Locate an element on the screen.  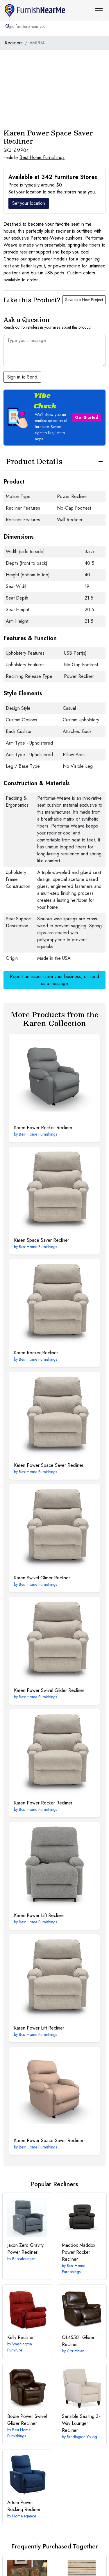
Barcalounger is located at coordinates (23, 2259).